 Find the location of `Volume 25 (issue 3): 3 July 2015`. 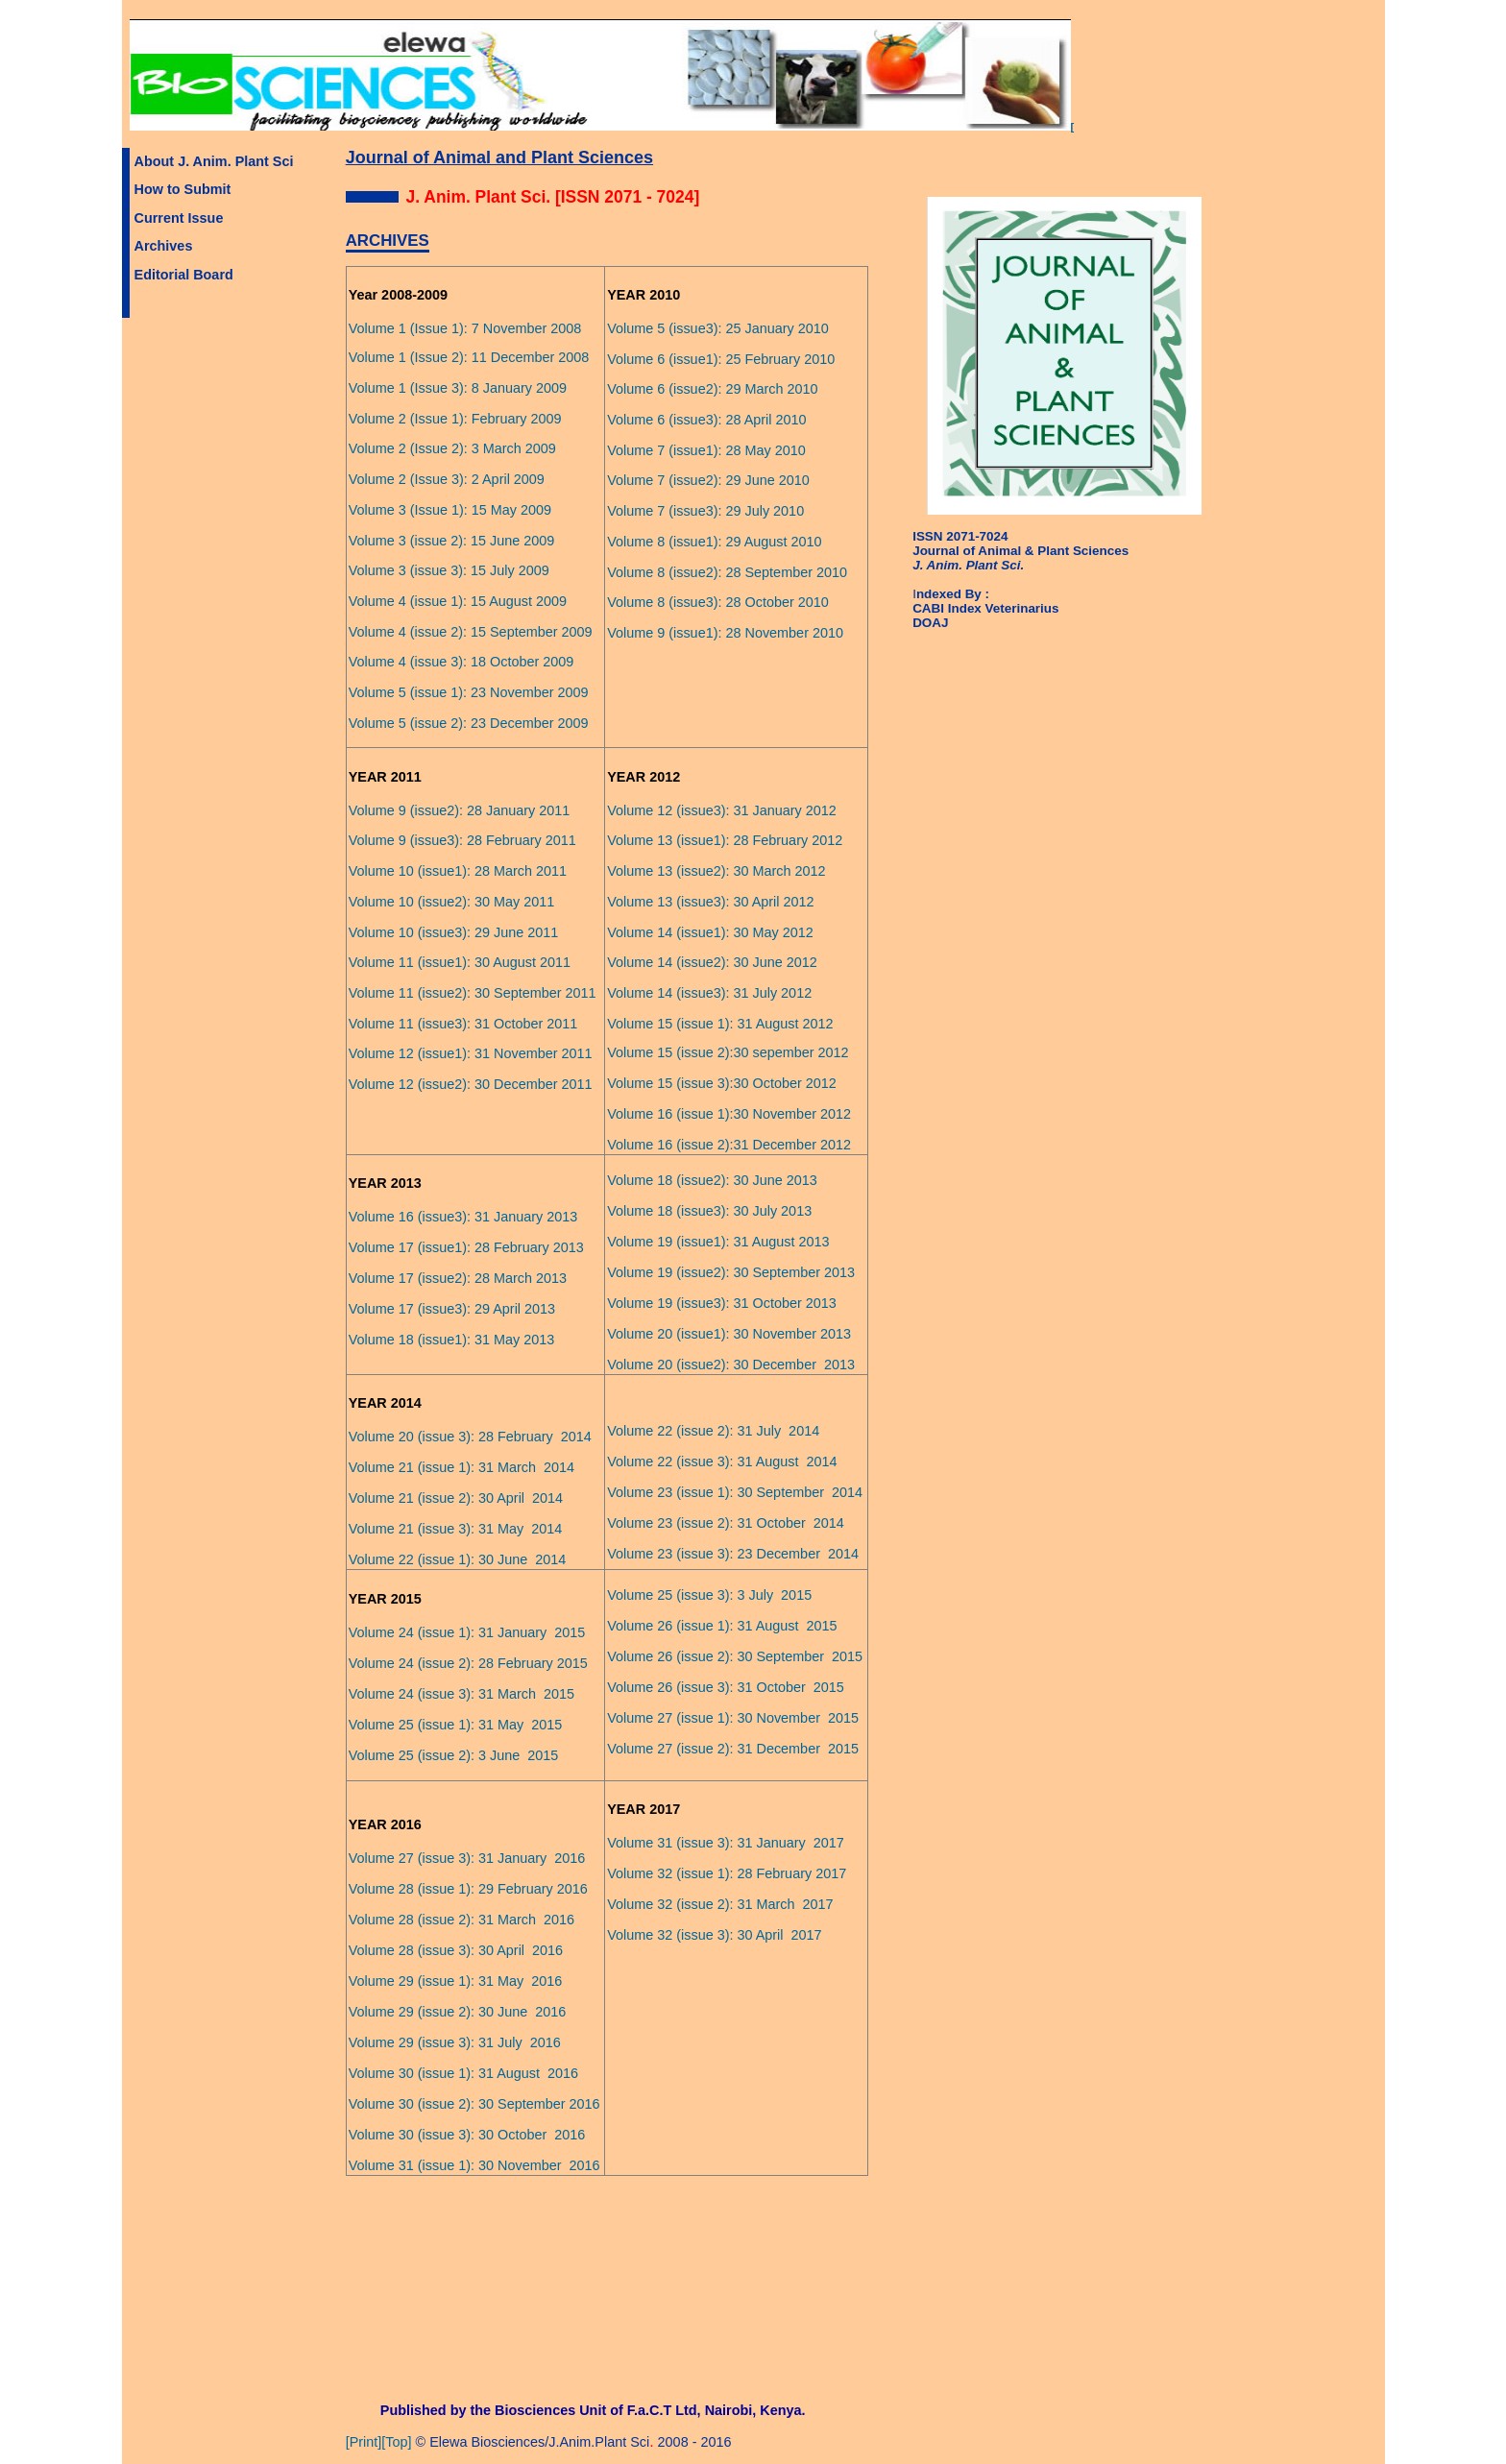

Volume 25 (issue 3): 3 July 2015 is located at coordinates (709, 1595).